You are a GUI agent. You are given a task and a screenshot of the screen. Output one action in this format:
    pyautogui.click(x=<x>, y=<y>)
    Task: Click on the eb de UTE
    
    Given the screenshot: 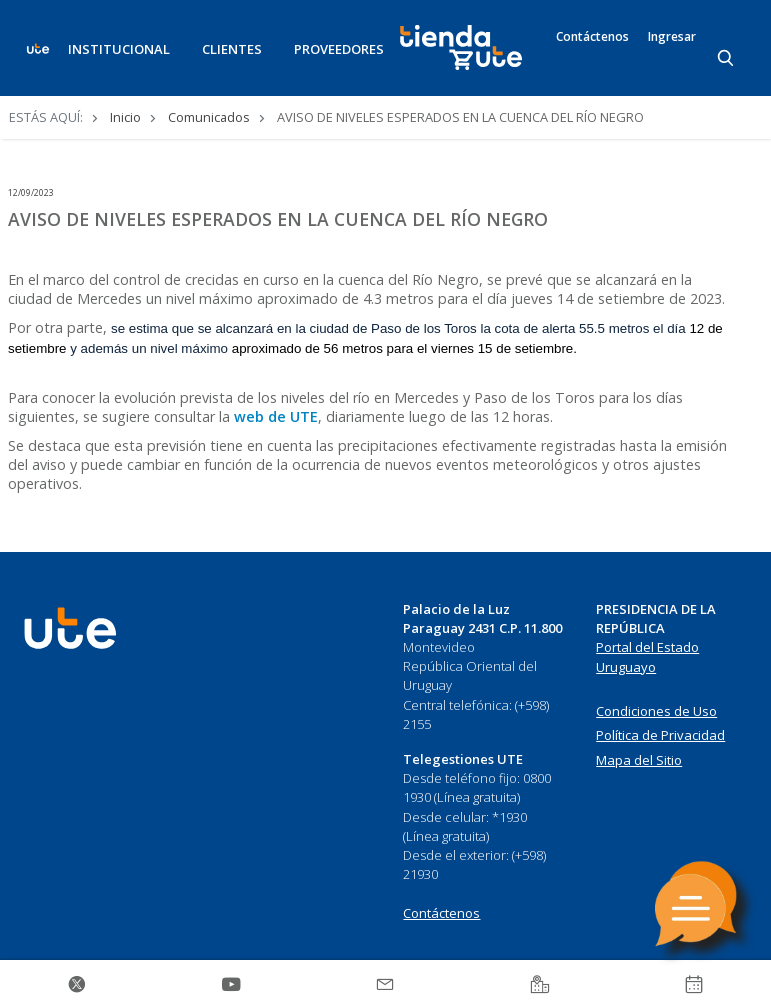 What is the action you would take?
    pyautogui.click(x=282, y=416)
    